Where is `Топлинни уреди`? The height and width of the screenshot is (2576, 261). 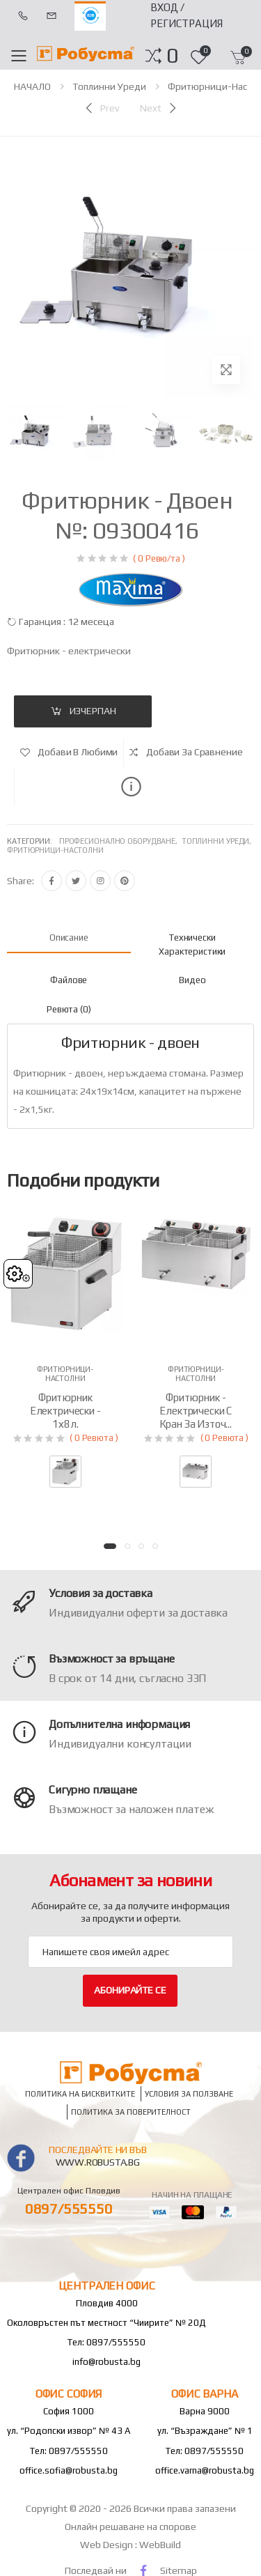 Топлинни уреди is located at coordinates (109, 86).